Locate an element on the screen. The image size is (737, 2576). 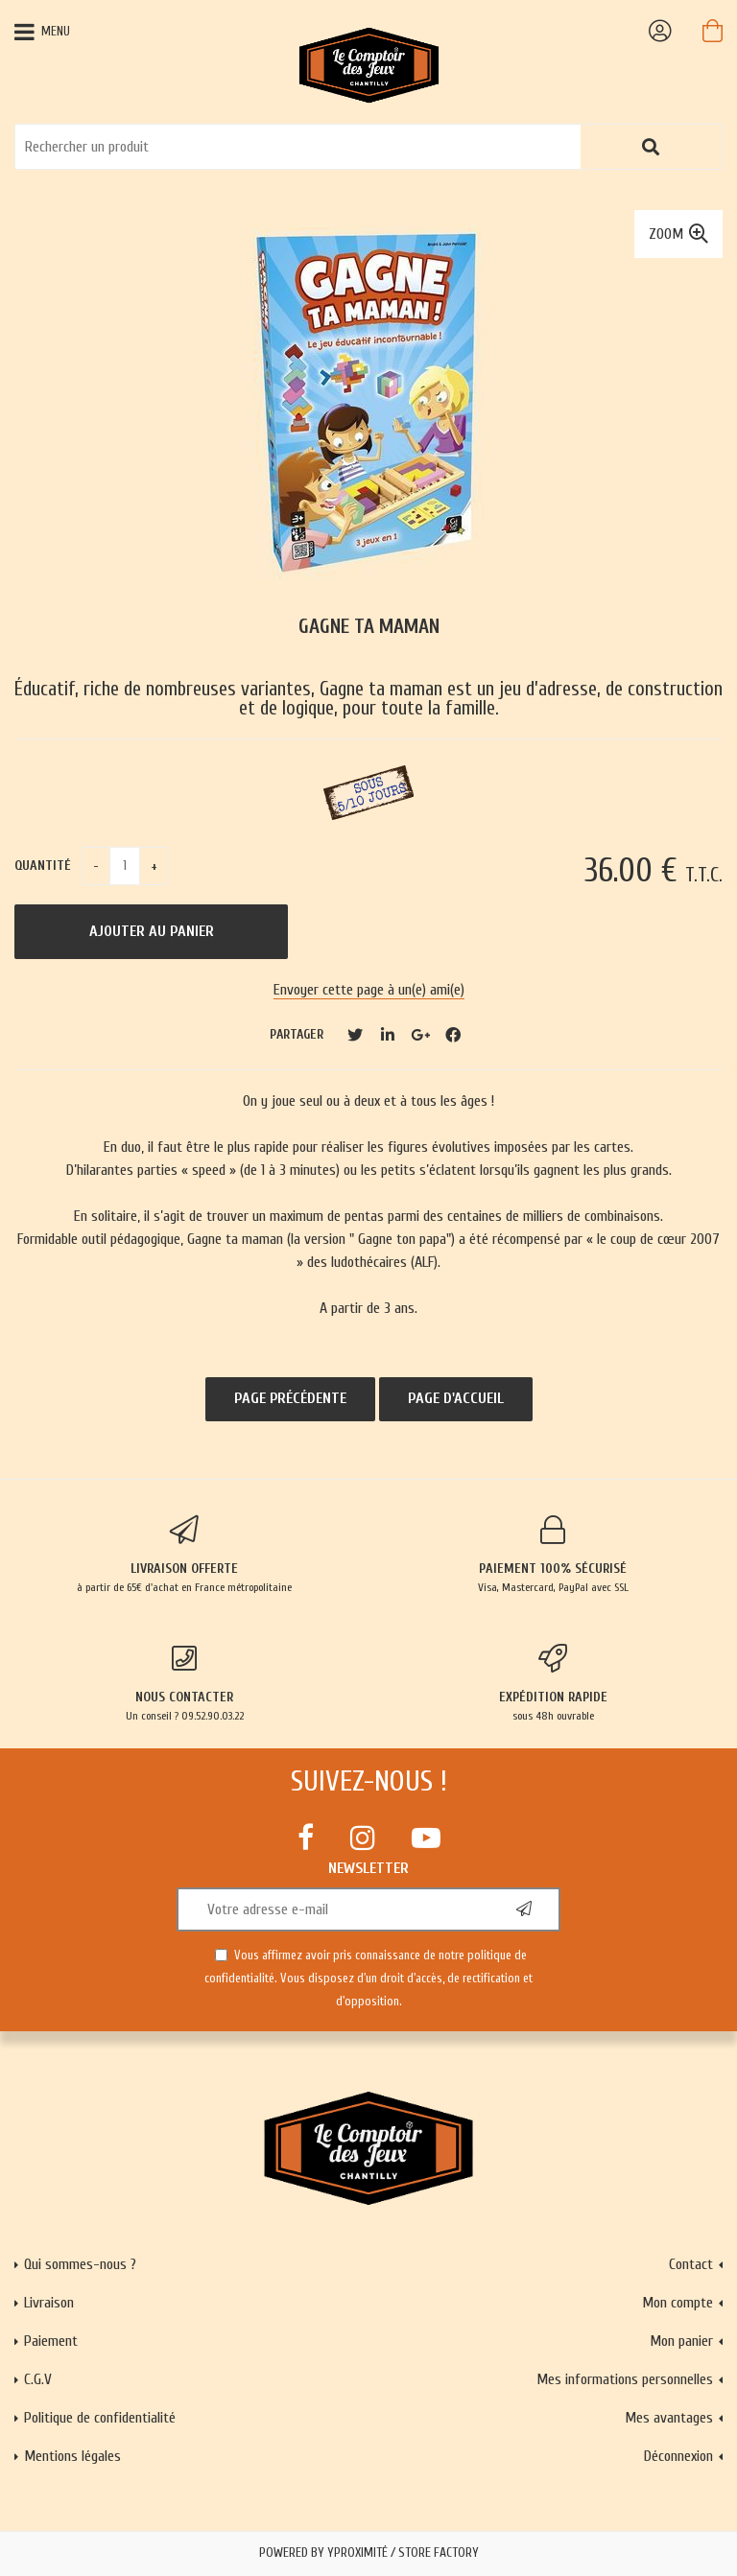
Mes avantages is located at coordinates (669, 2417).